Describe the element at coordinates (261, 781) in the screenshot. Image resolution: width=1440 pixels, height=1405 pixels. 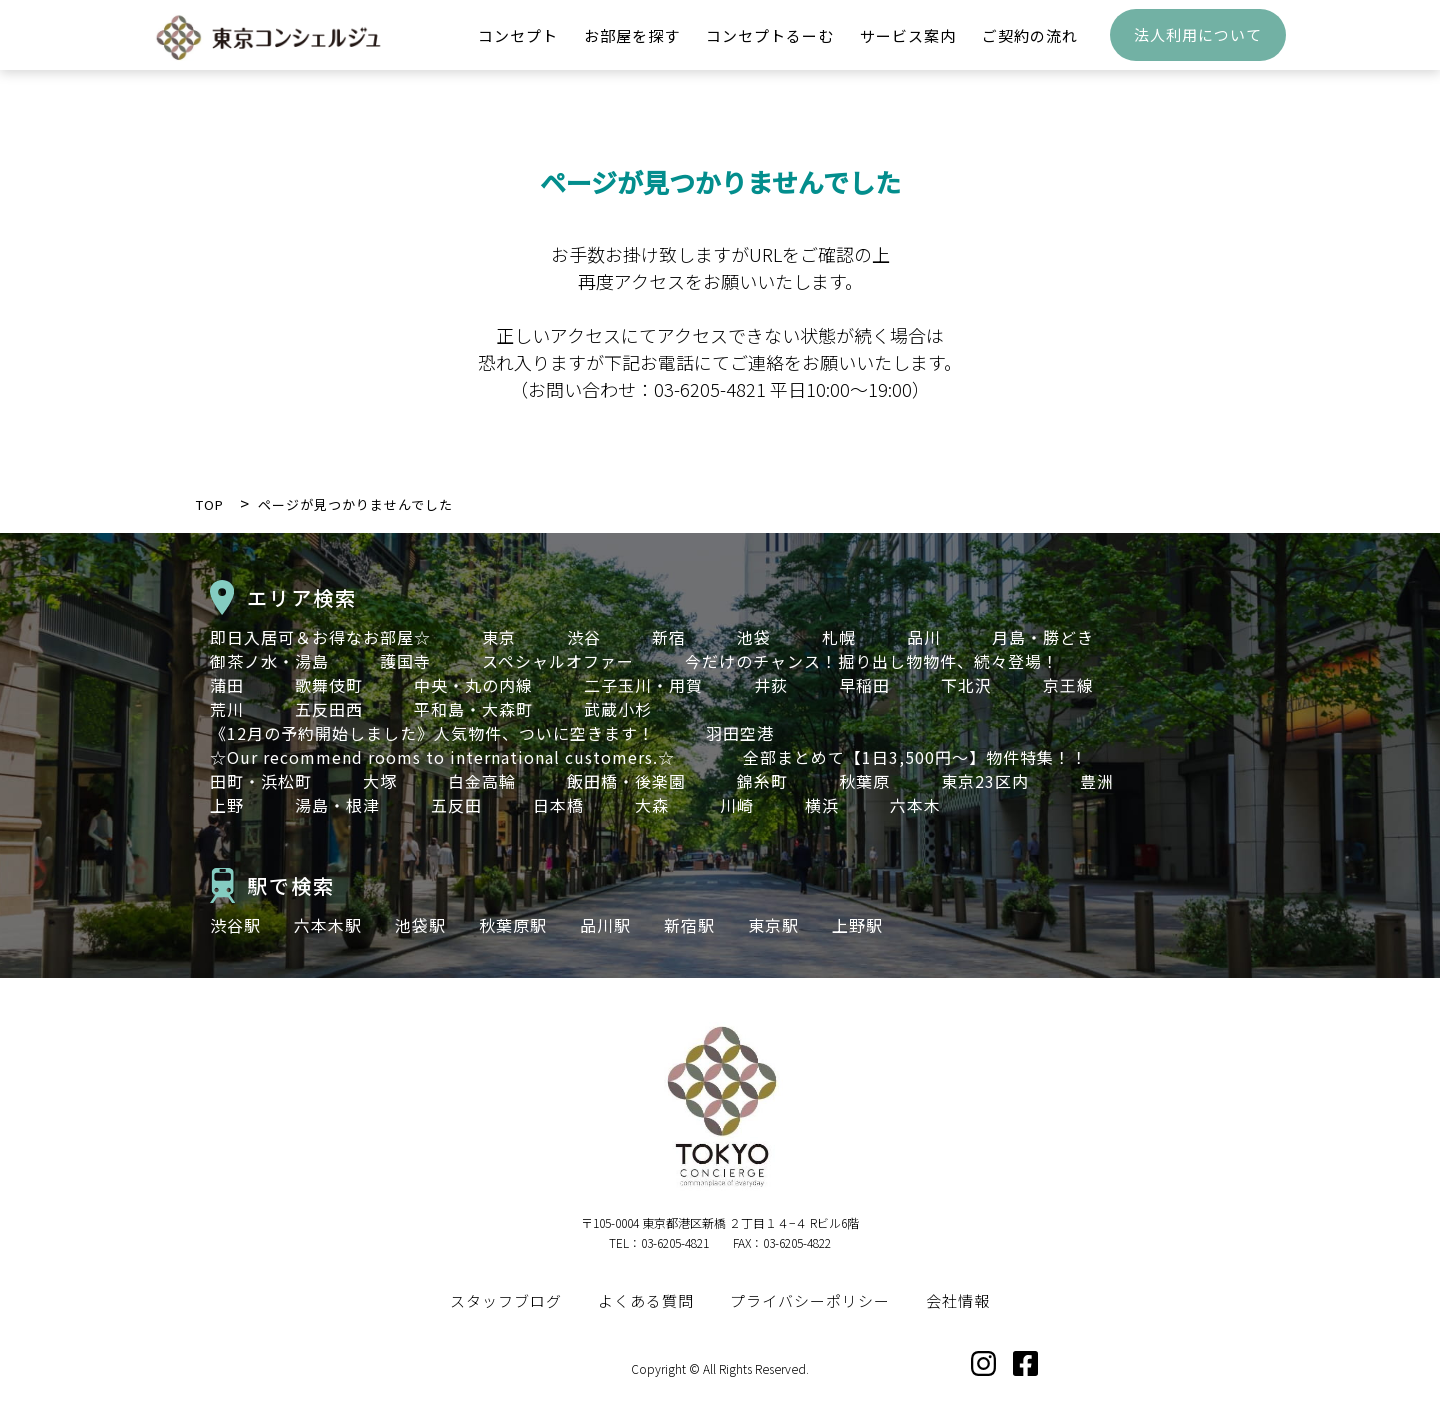
I see `田町・浜松町` at that location.